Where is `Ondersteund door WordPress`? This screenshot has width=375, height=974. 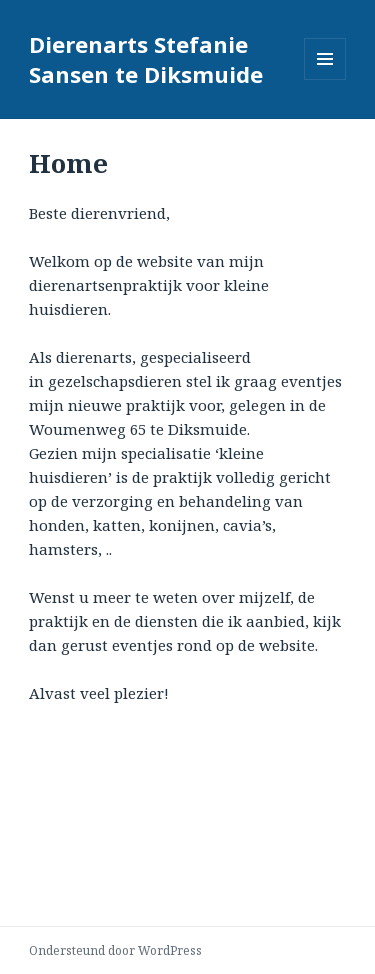 Ondersteund door WordPress is located at coordinates (115, 950).